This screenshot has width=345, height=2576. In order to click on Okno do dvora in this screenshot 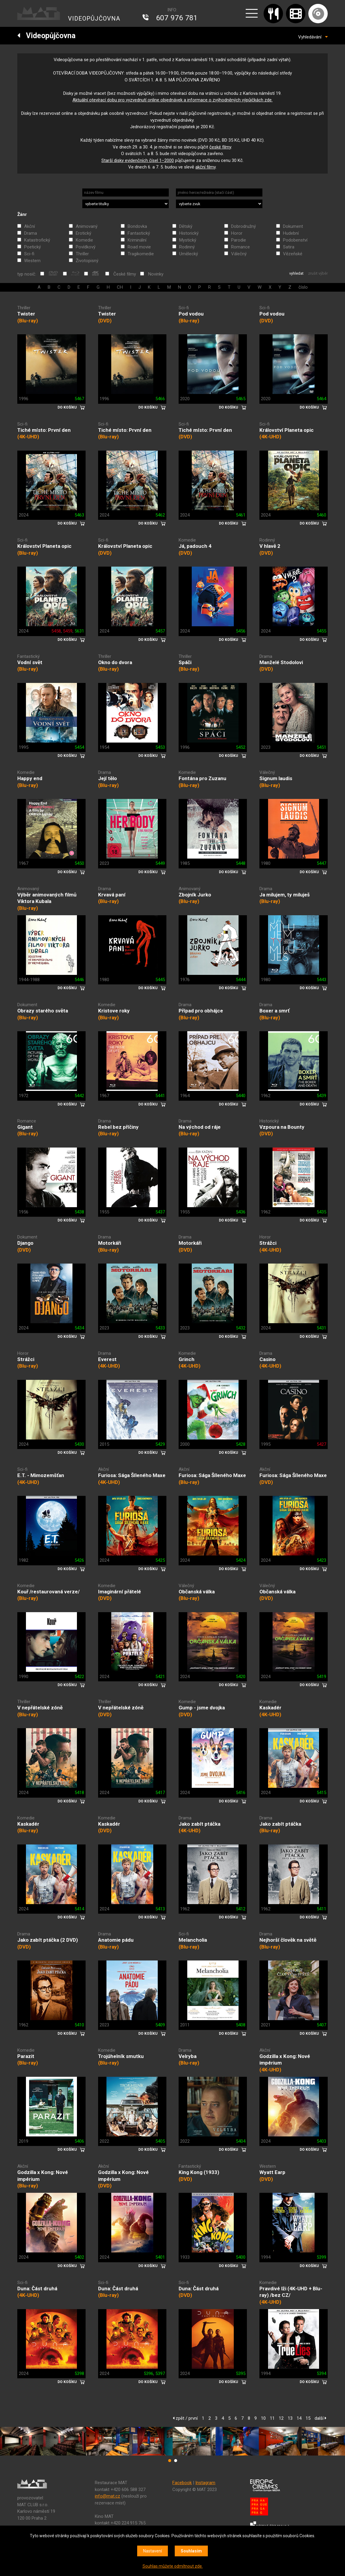, I will do `click(115, 662)`.